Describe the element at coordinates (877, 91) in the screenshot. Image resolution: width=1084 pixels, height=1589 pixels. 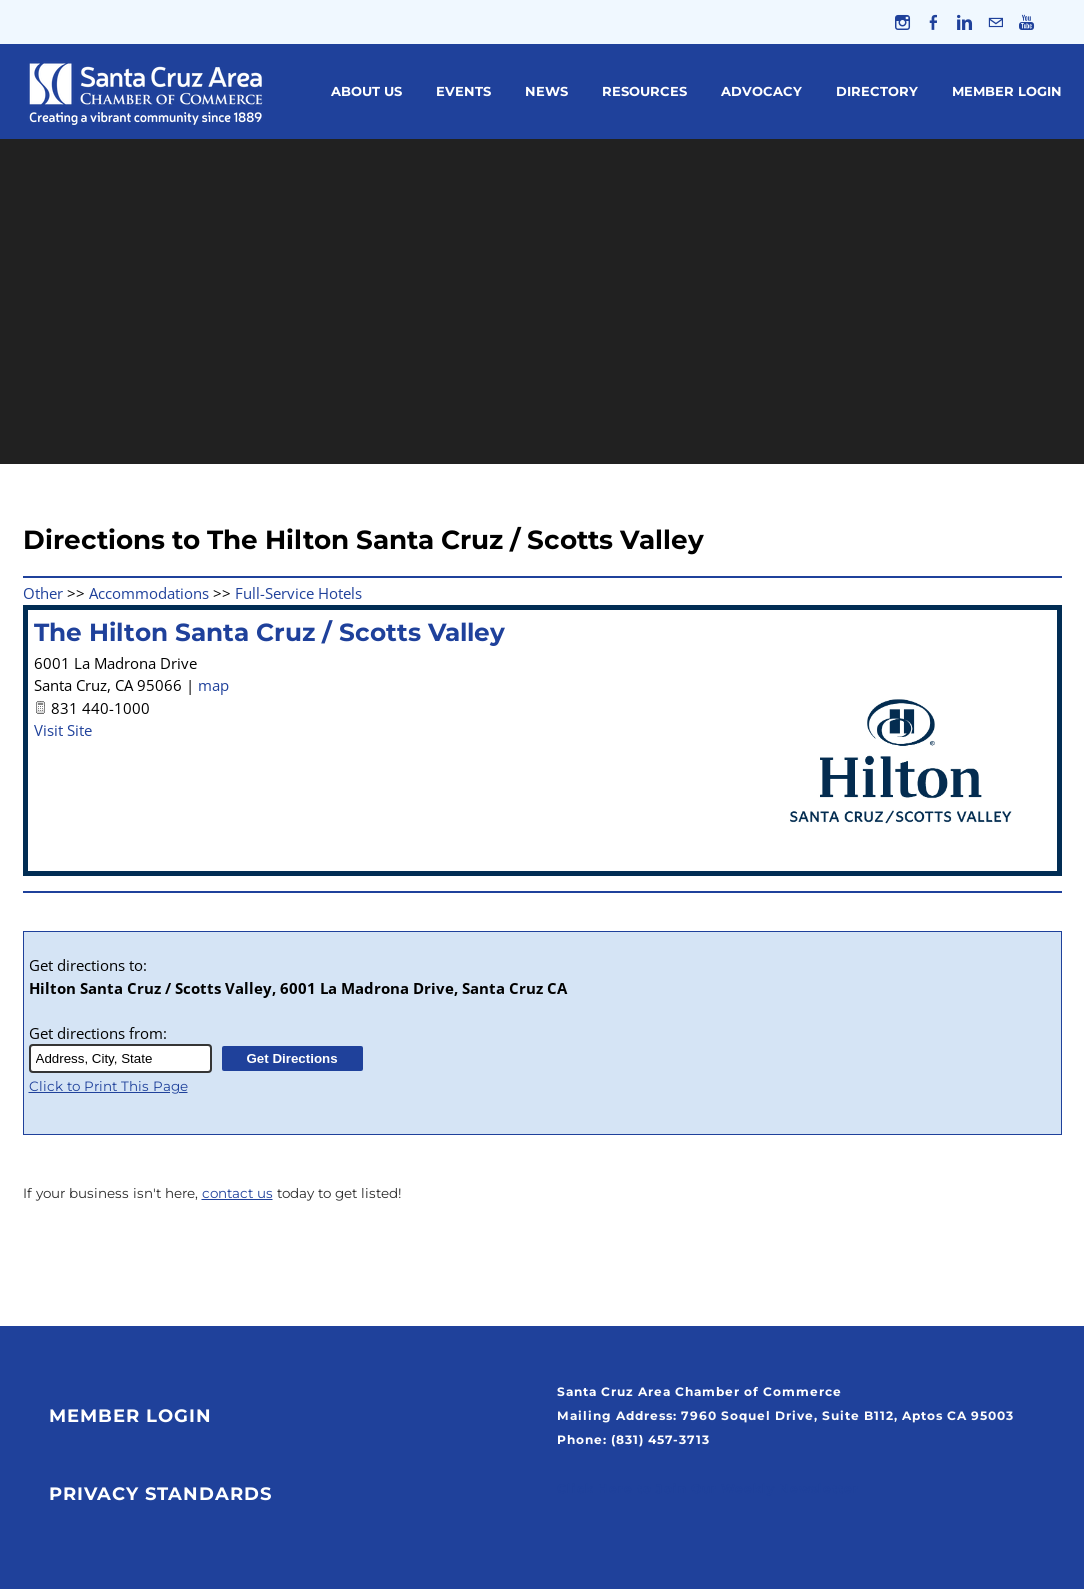
I see `Directory` at that location.